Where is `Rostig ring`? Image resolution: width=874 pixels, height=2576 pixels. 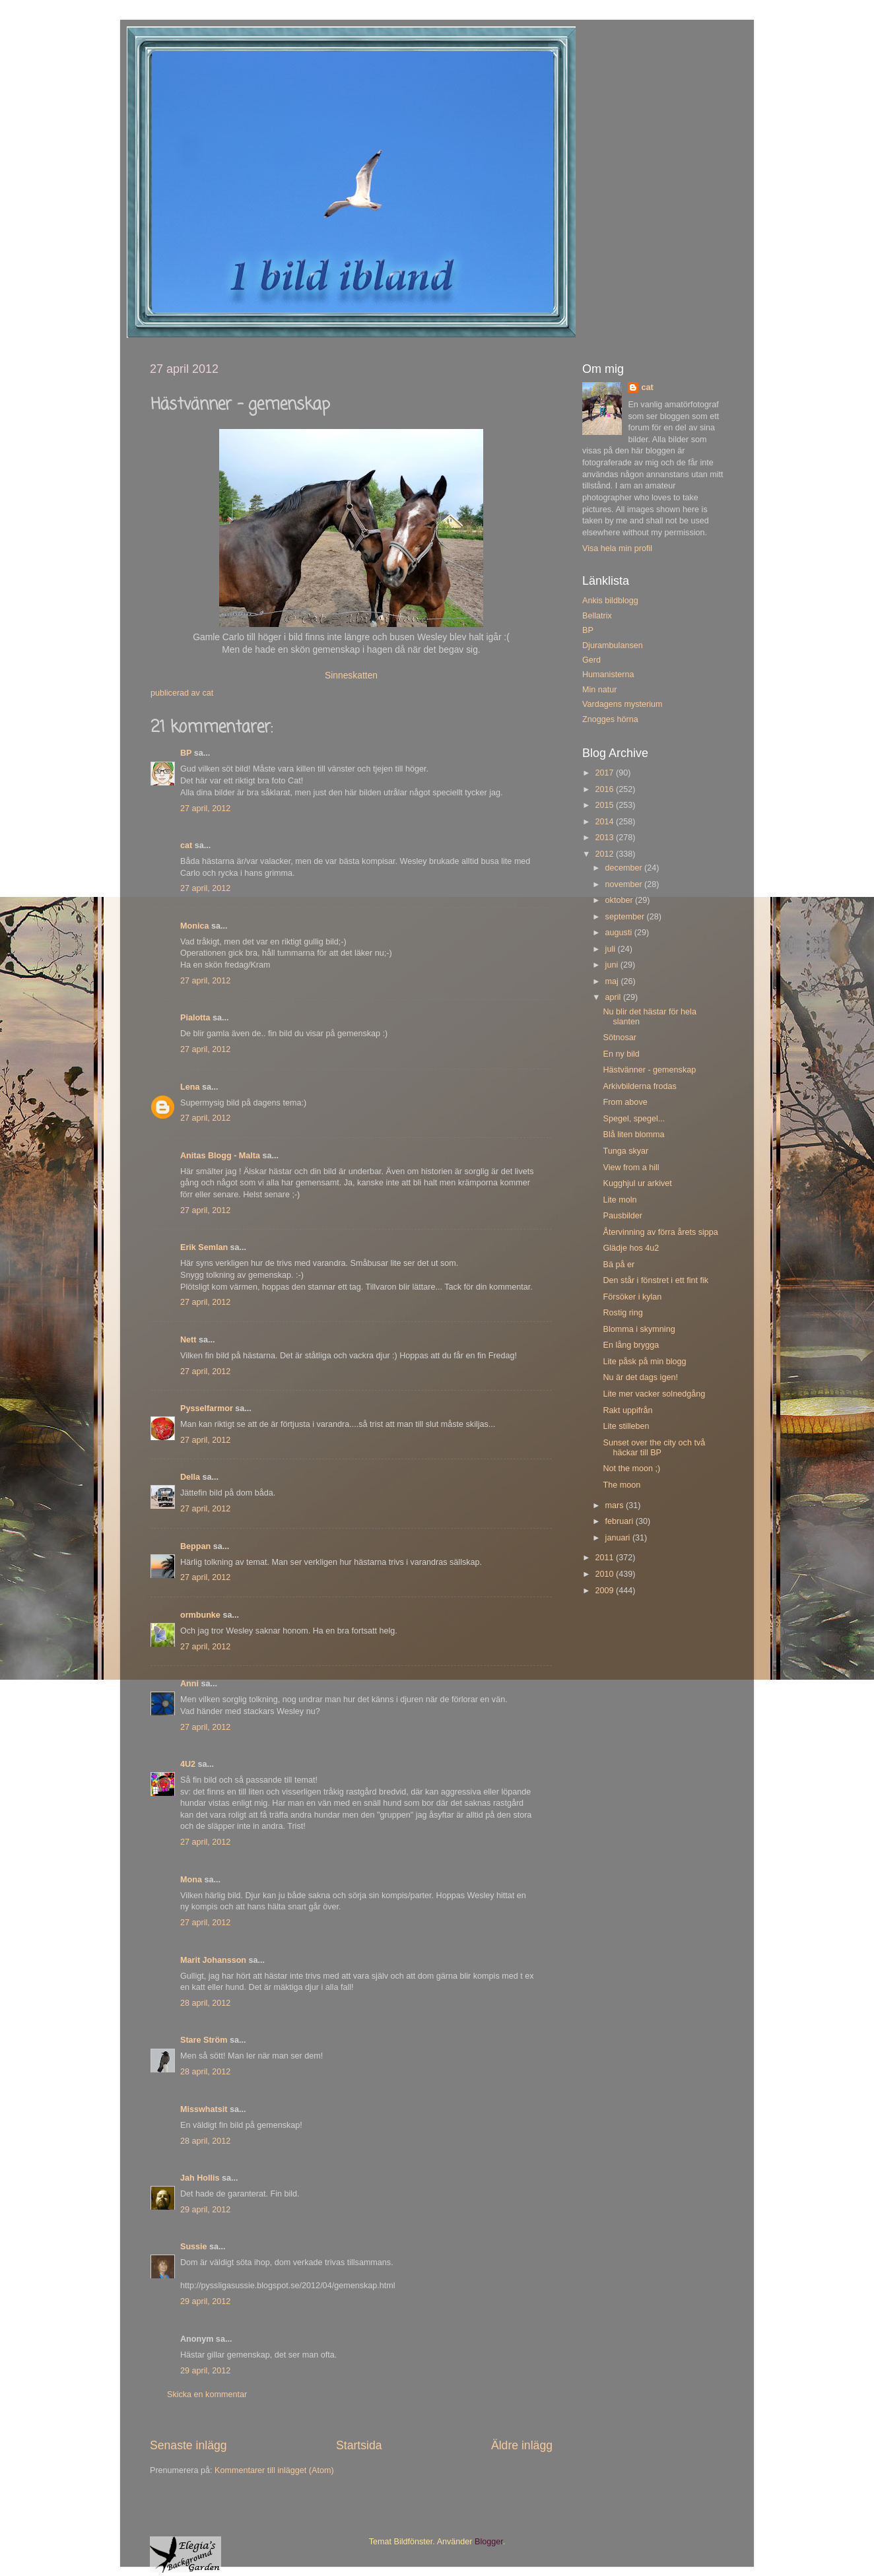 Rostig ring is located at coordinates (622, 1312).